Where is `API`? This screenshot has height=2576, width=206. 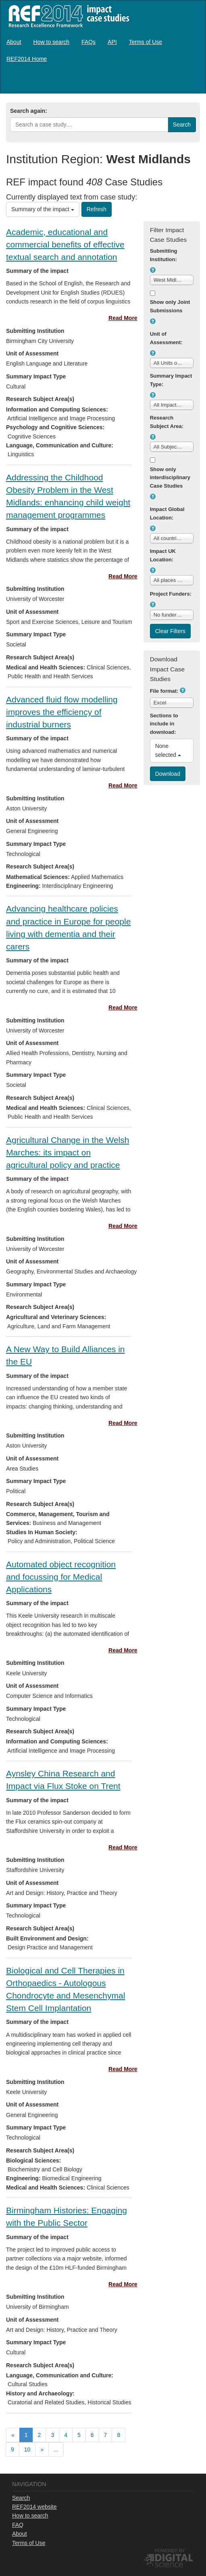
API is located at coordinates (112, 42).